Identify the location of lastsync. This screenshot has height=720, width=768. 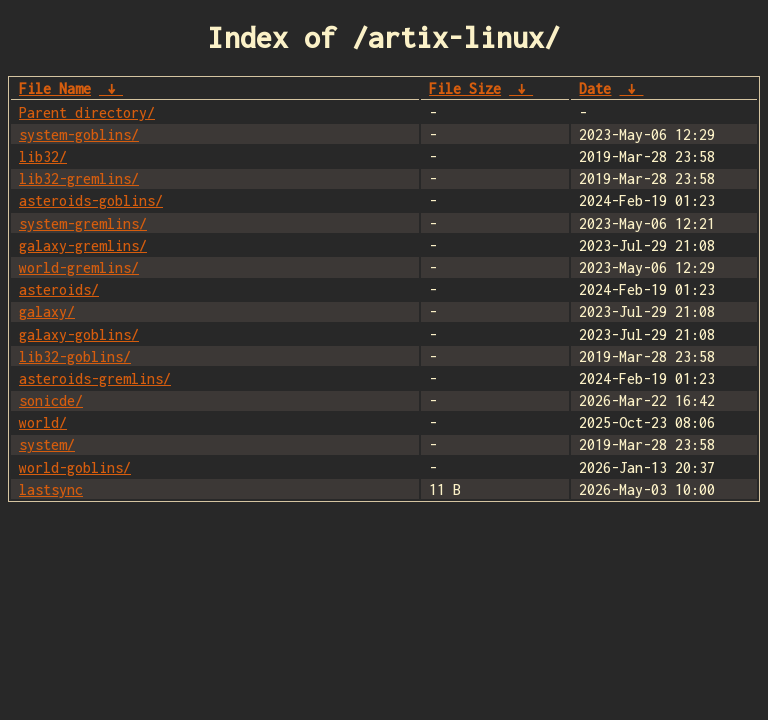
(51, 489).